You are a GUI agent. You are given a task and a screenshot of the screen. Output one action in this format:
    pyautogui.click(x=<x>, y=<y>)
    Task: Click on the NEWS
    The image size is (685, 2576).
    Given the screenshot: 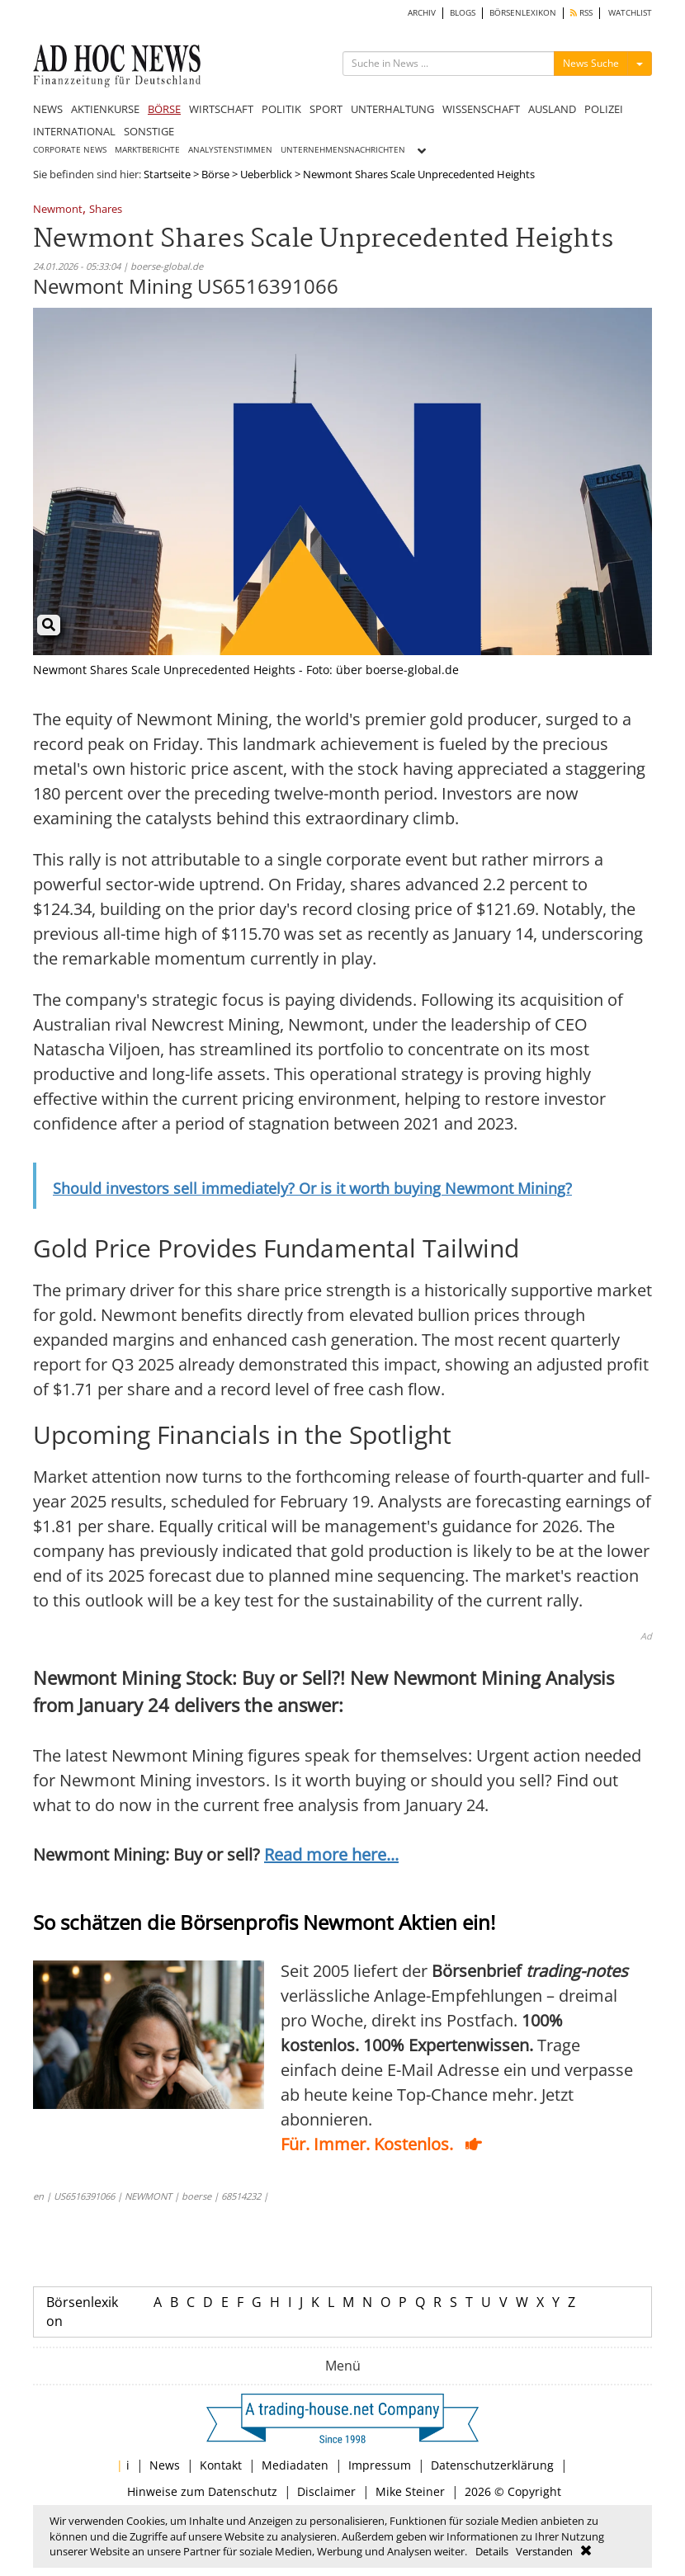 What is the action you would take?
    pyautogui.click(x=48, y=108)
    